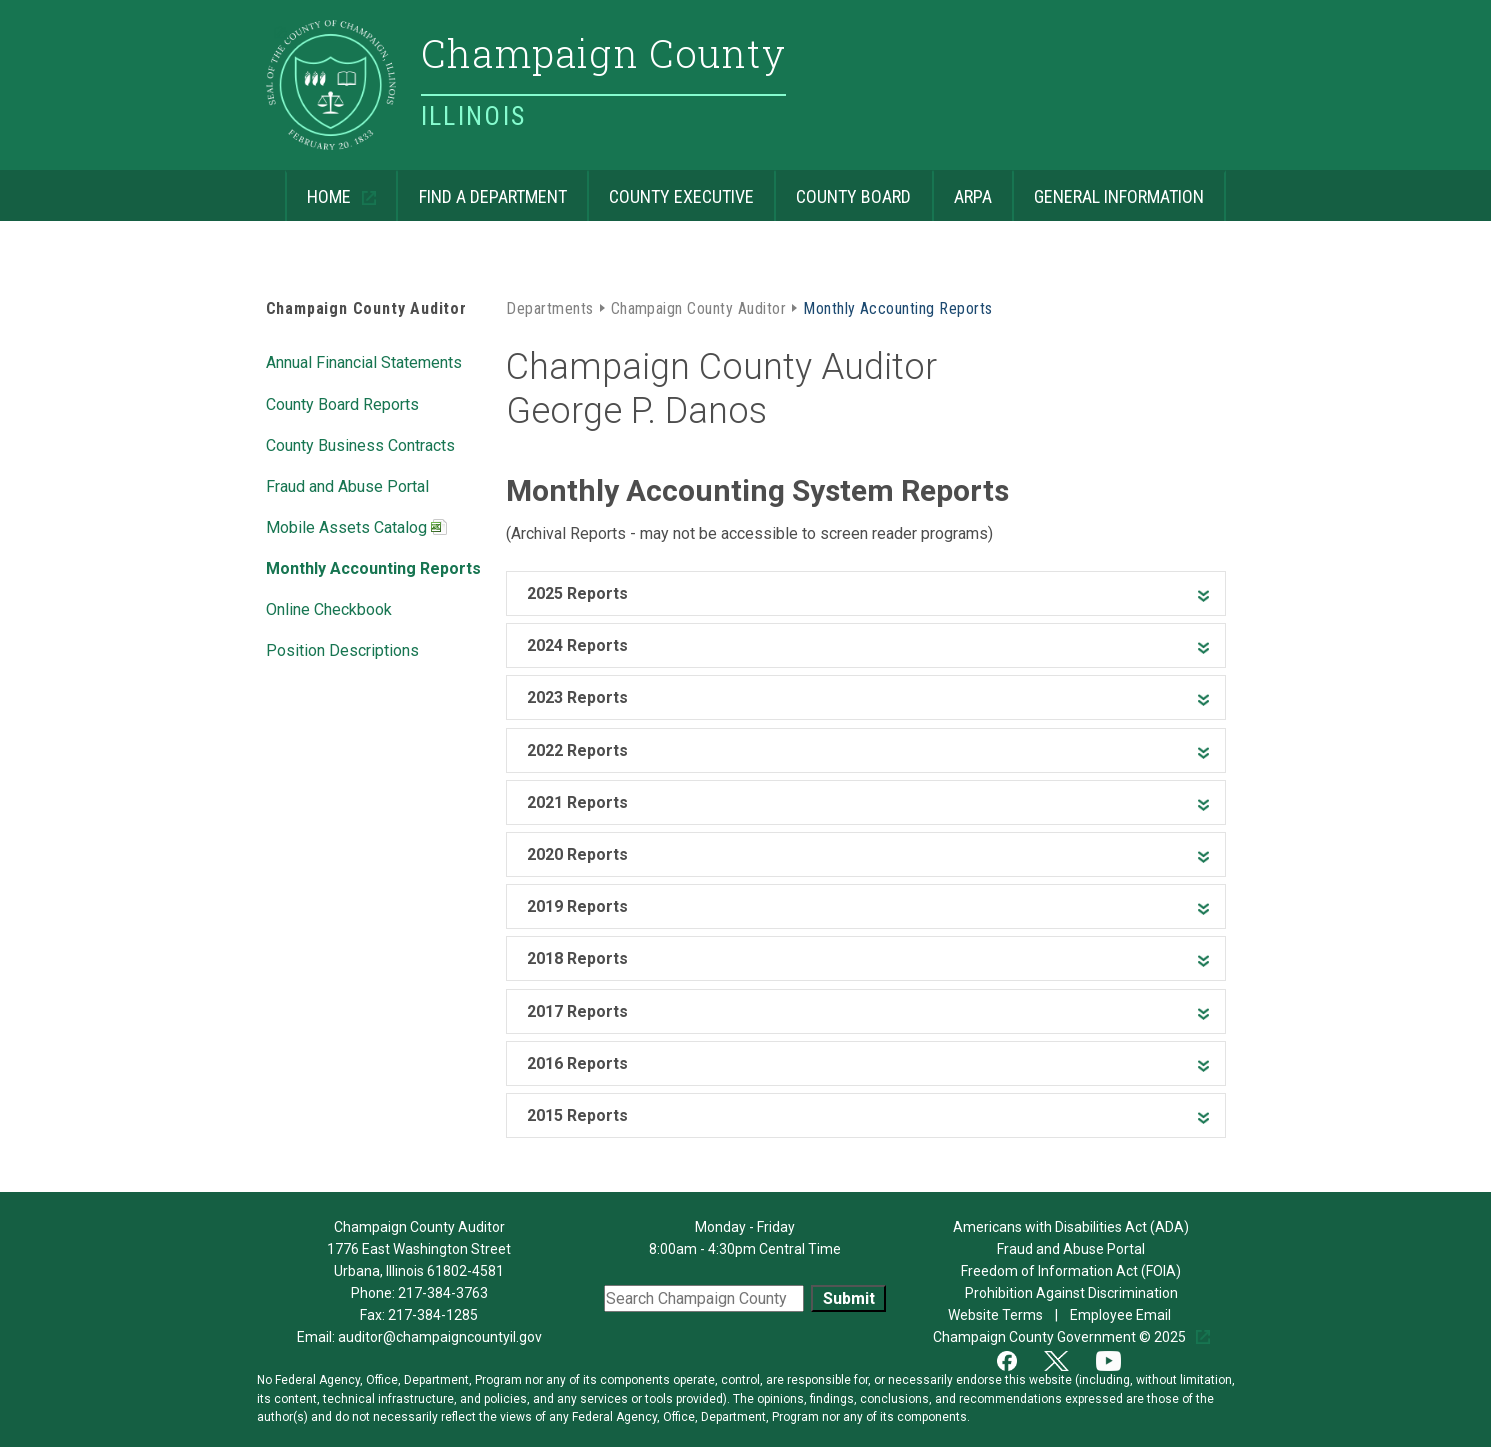 The height and width of the screenshot is (1447, 1491). I want to click on 2016 Reports [heading], so click(577, 1063).